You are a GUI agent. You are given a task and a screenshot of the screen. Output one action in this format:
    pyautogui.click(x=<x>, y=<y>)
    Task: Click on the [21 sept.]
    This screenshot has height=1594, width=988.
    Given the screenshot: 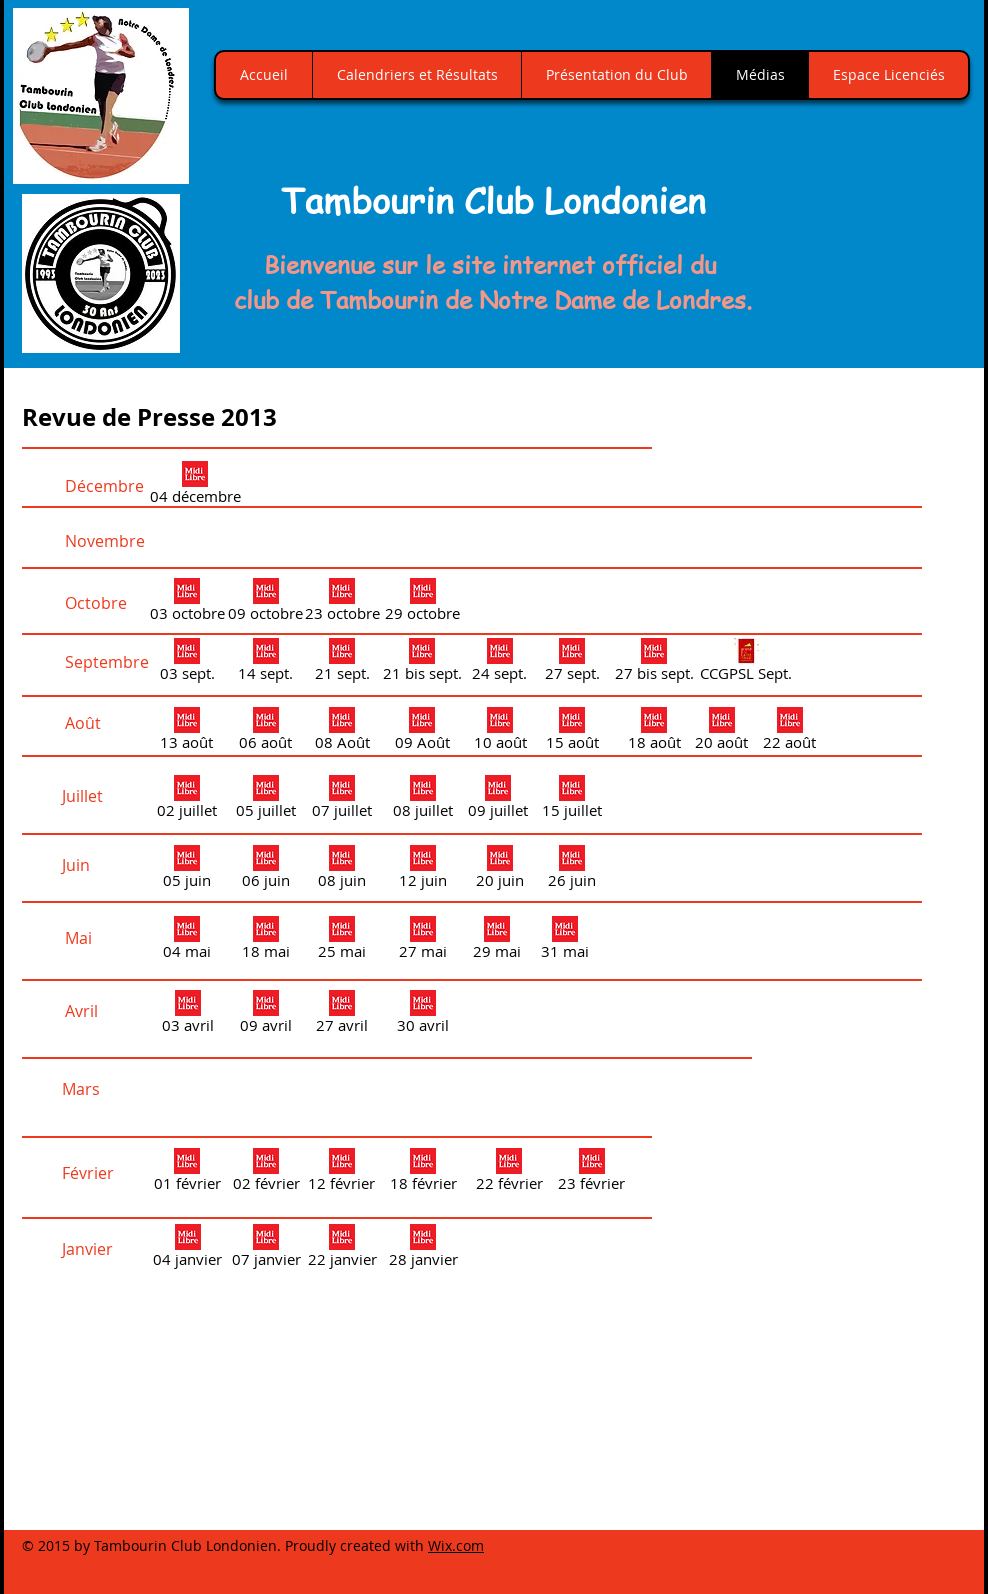 What is the action you would take?
    pyautogui.click(x=342, y=663)
    